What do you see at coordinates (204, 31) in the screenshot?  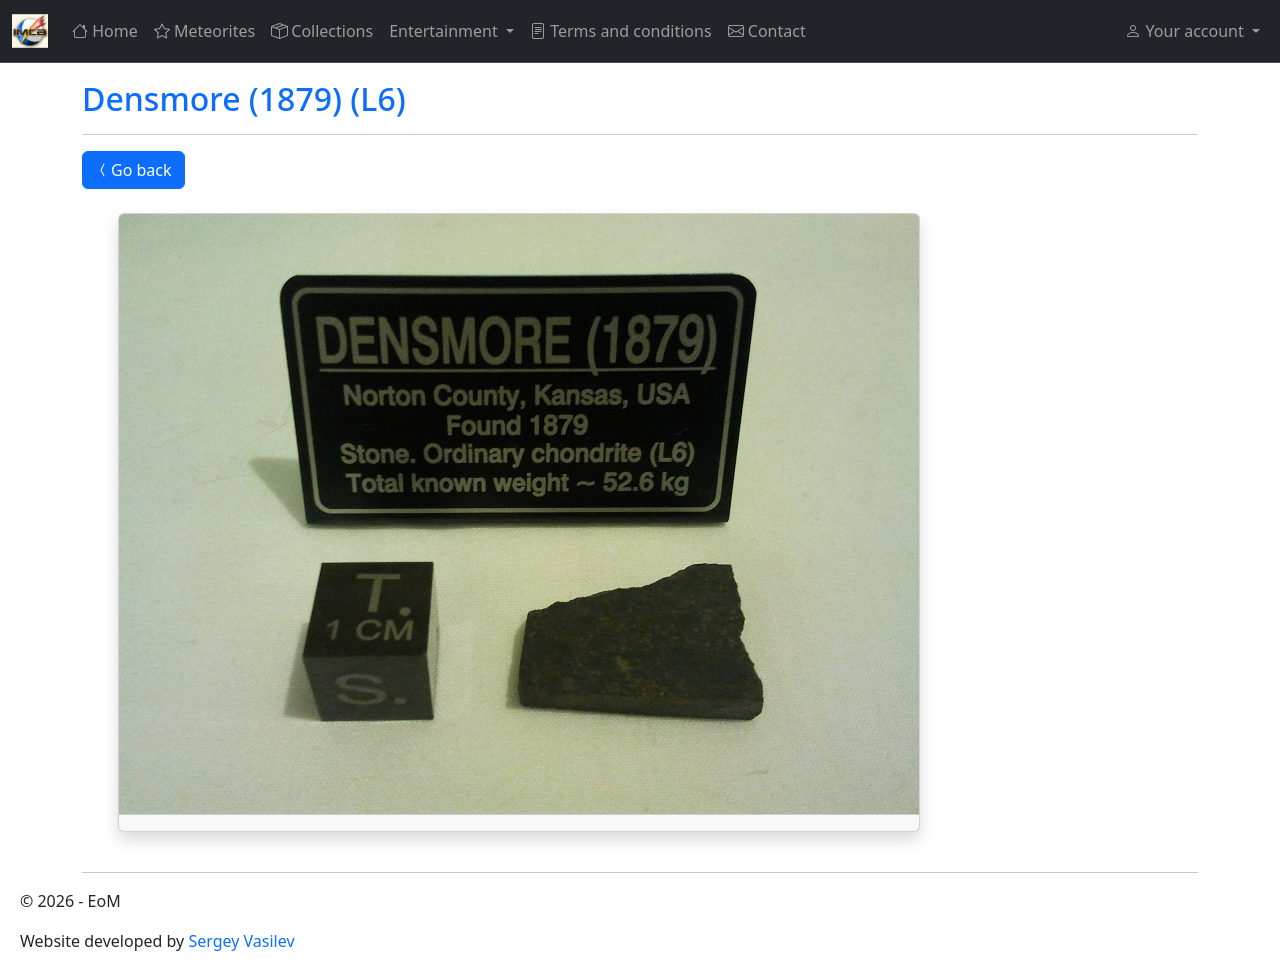 I see `Meteorites` at bounding box center [204, 31].